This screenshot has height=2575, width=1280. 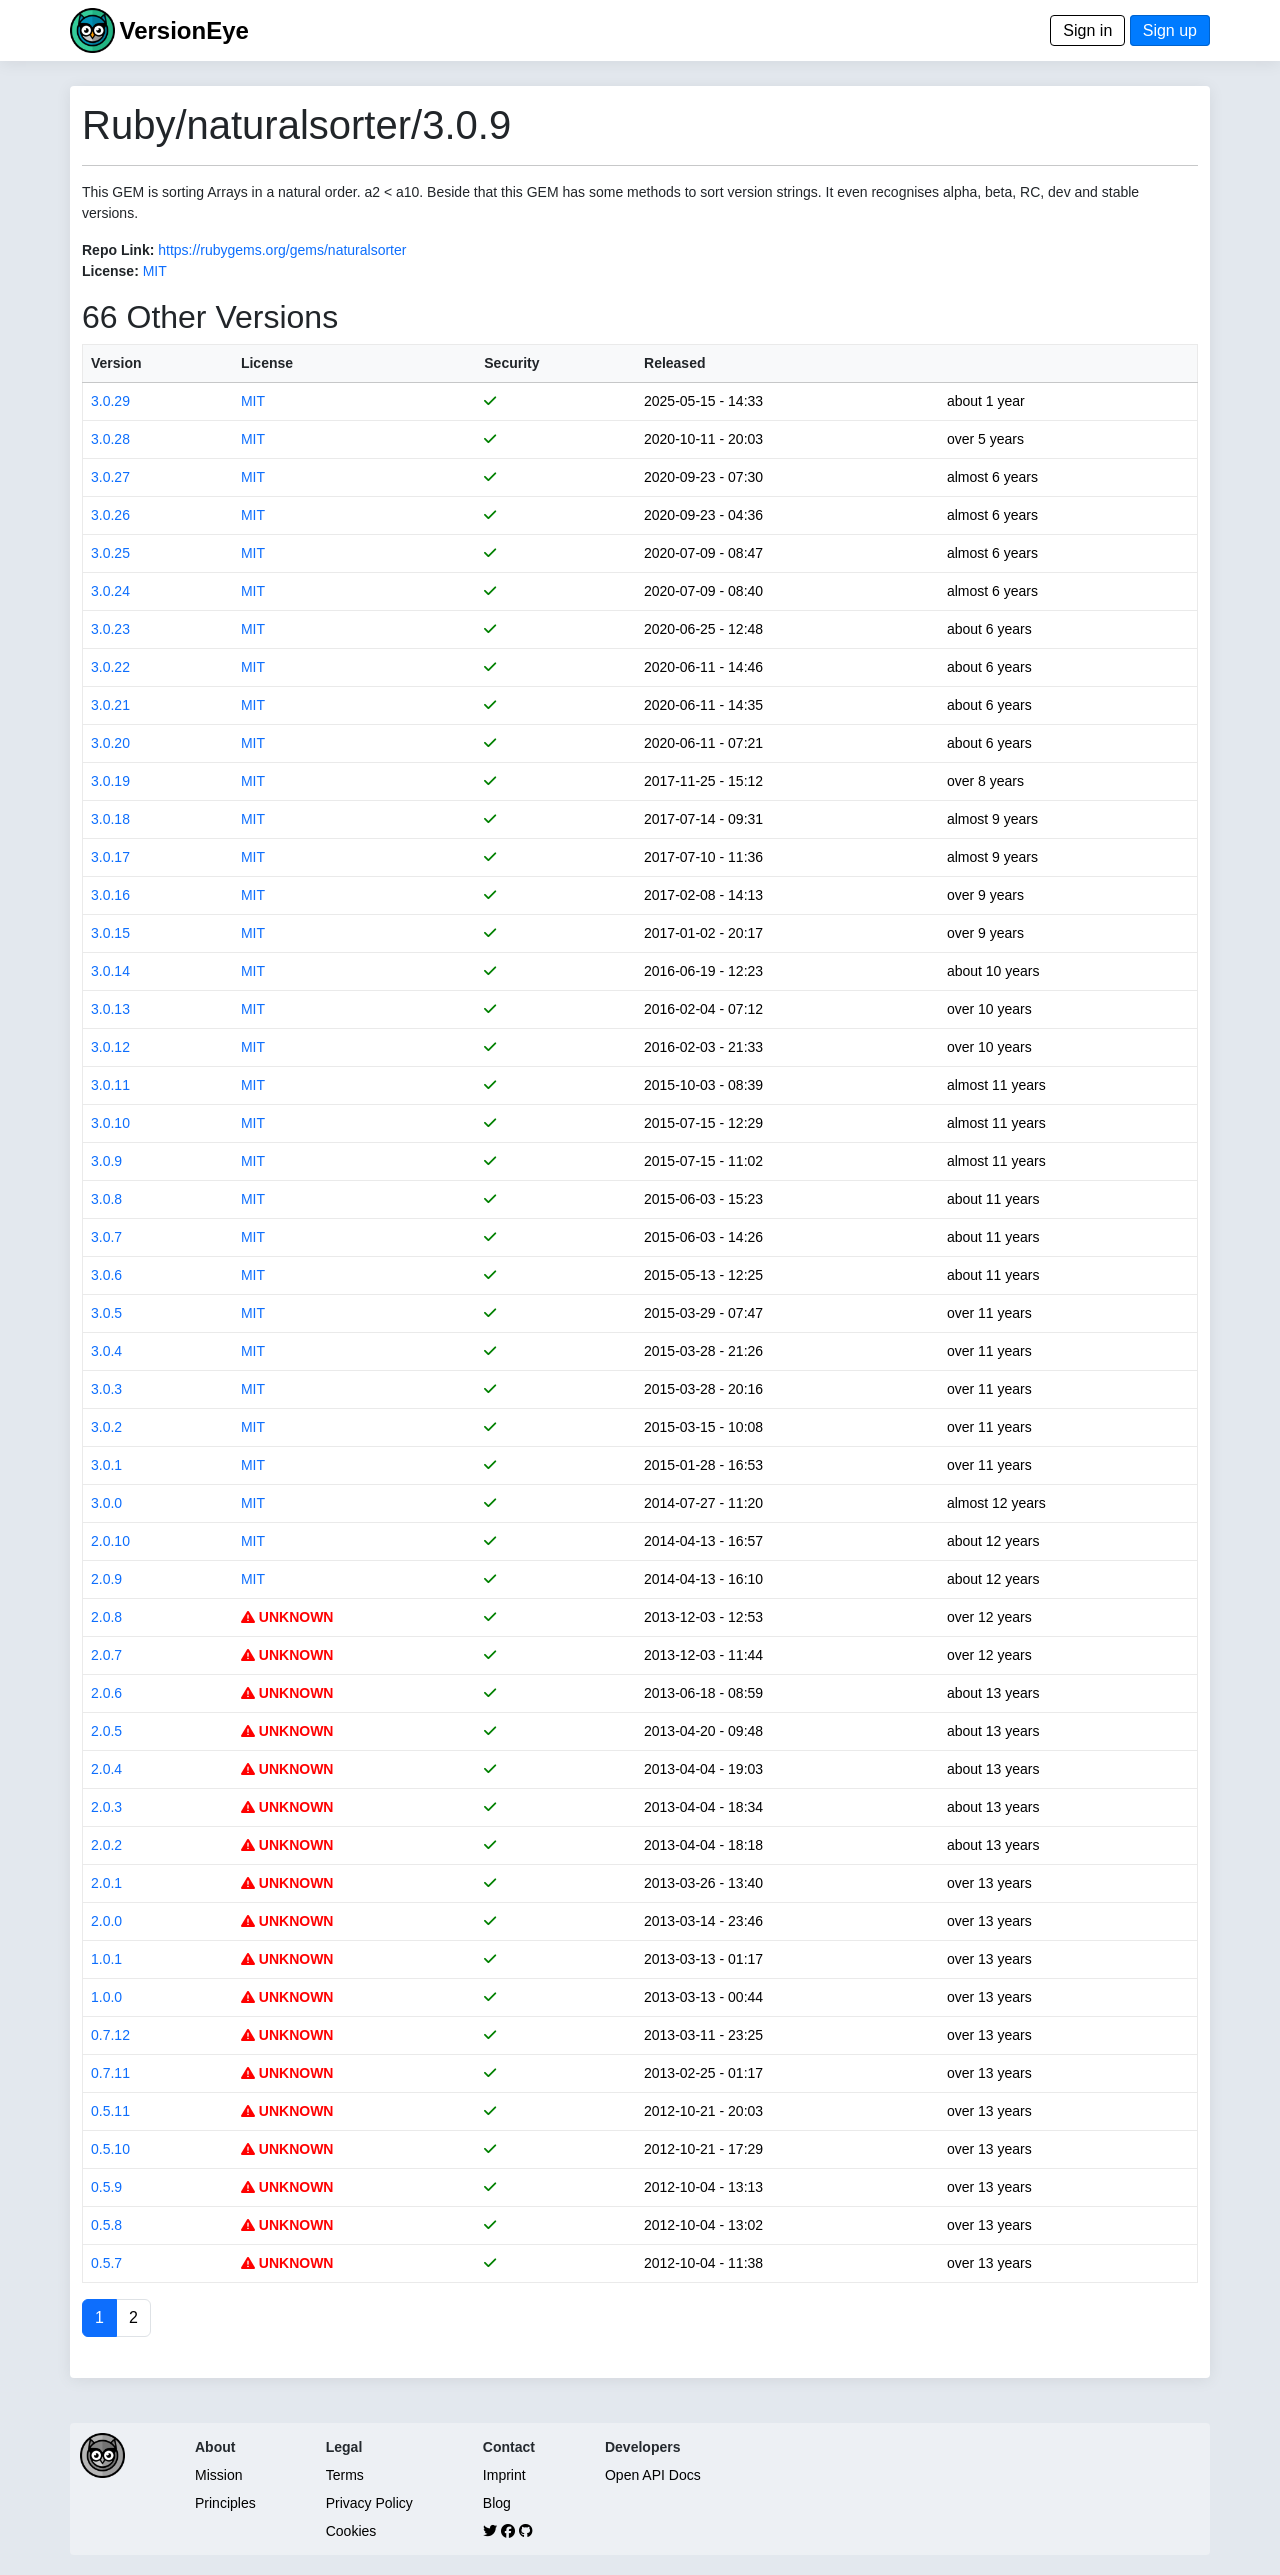 What do you see at coordinates (110, 781) in the screenshot?
I see `3.0.19` at bounding box center [110, 781].